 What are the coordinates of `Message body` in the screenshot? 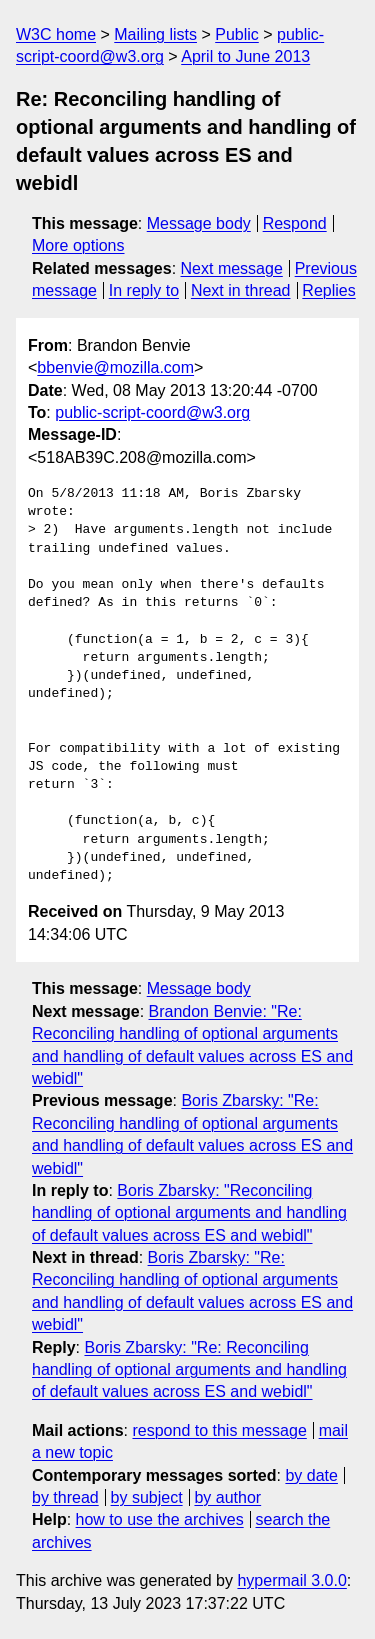 It's located at (199, 223).